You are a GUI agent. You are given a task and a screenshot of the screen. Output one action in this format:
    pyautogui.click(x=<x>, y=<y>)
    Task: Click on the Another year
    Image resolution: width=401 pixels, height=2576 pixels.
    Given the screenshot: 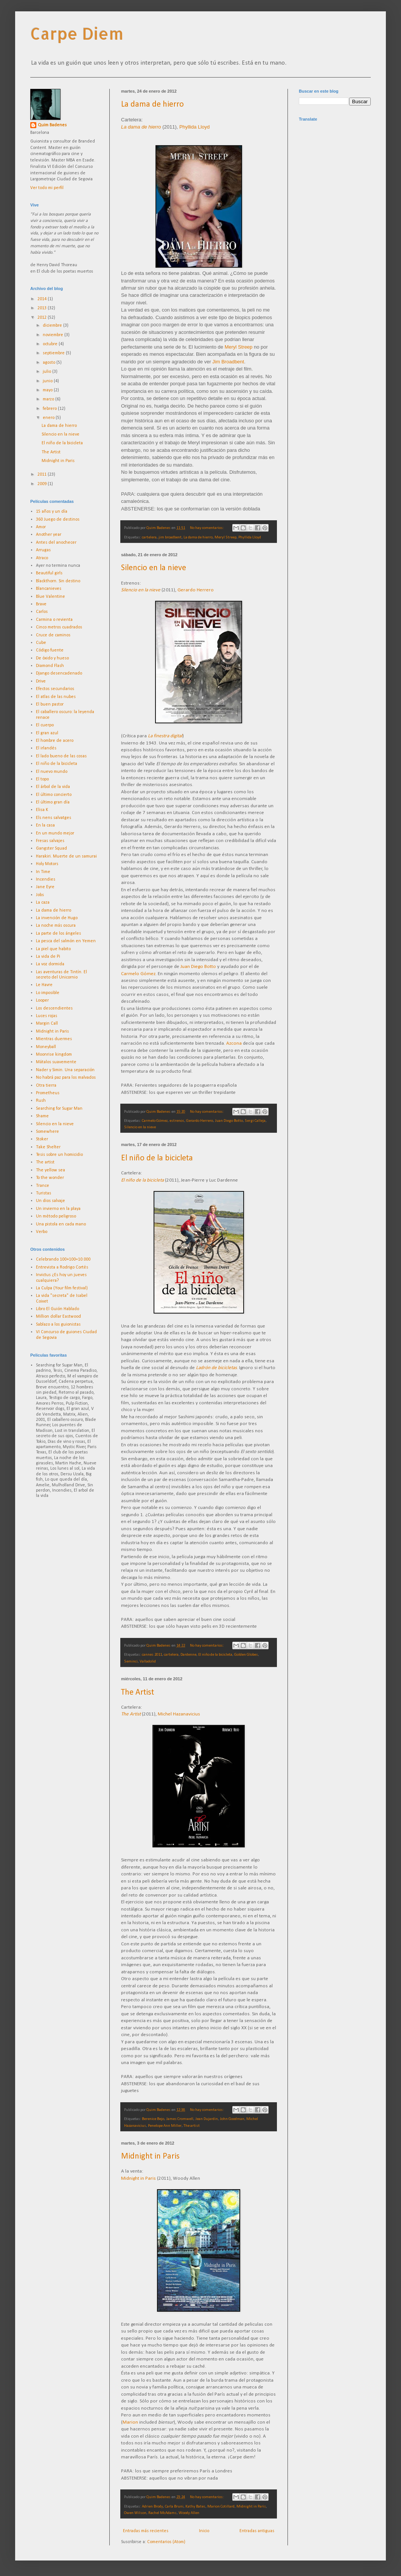 What is the action you would take?
    pyautogui.click(x=48, y=534)
    